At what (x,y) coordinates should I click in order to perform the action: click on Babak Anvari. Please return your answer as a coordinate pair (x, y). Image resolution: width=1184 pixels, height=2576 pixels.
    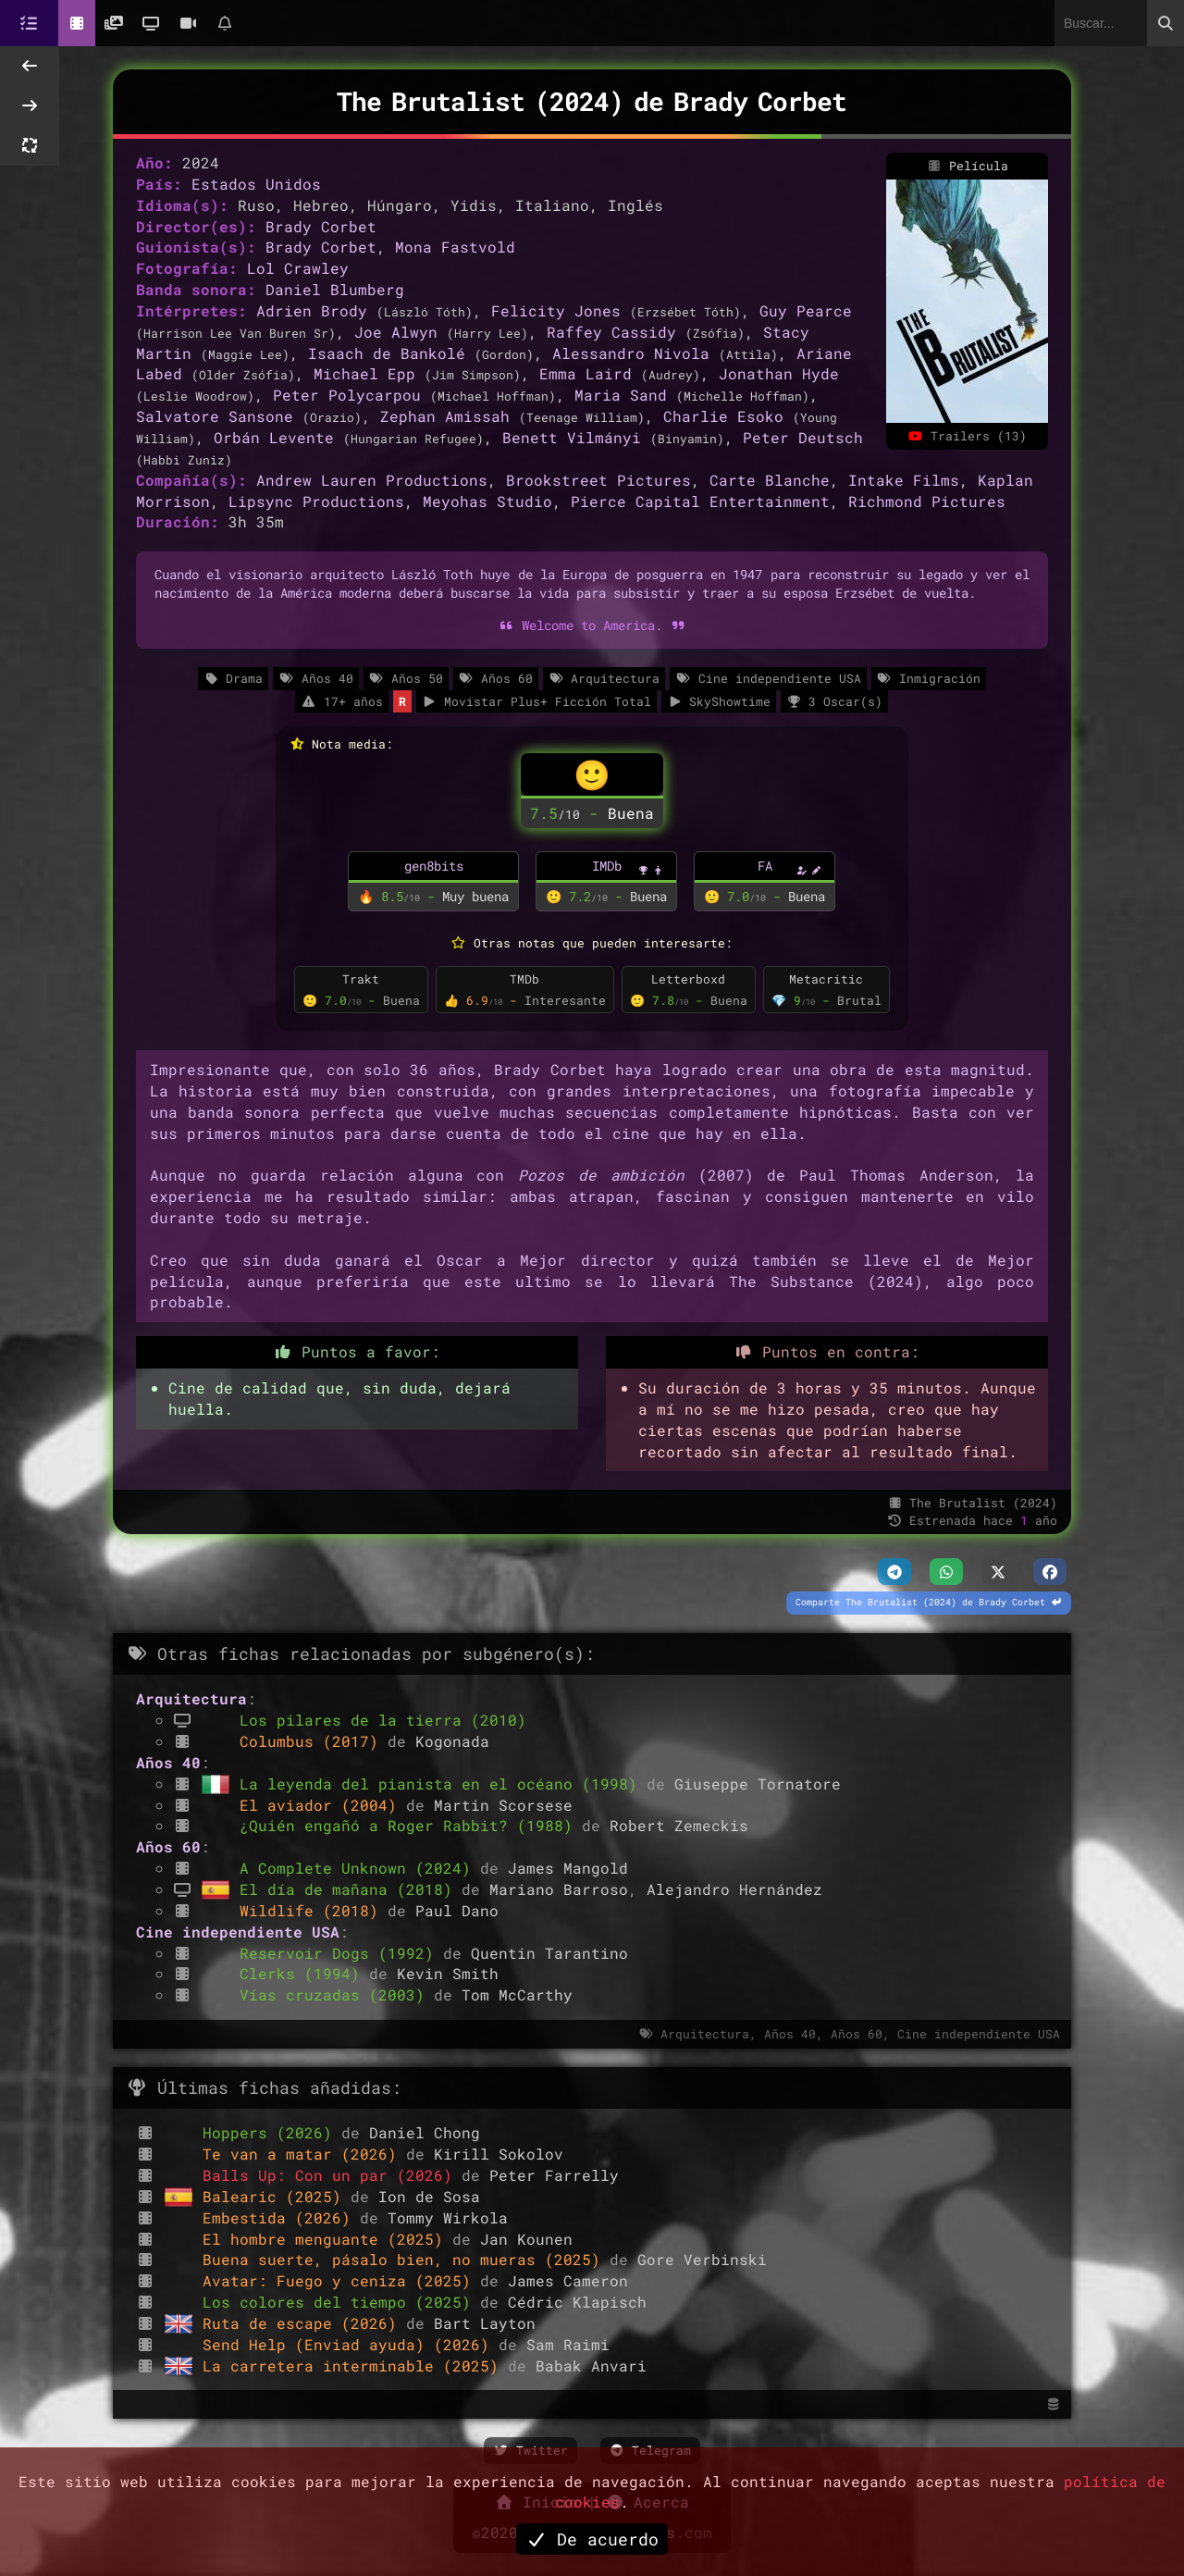
    Looking at the image, I should click on (591, 2365).